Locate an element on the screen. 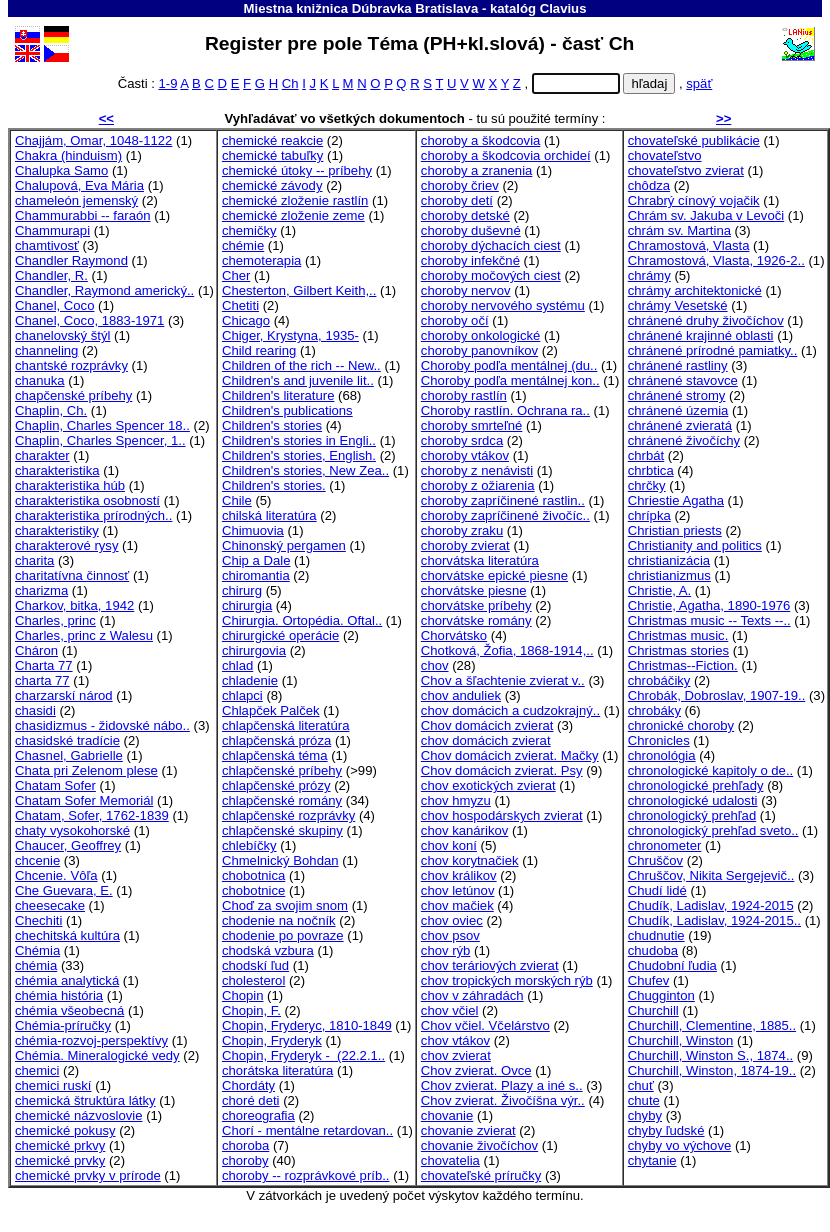 The width and height of the screenshot is (830, 1232). choroby is located at coordinates (245, 1160).